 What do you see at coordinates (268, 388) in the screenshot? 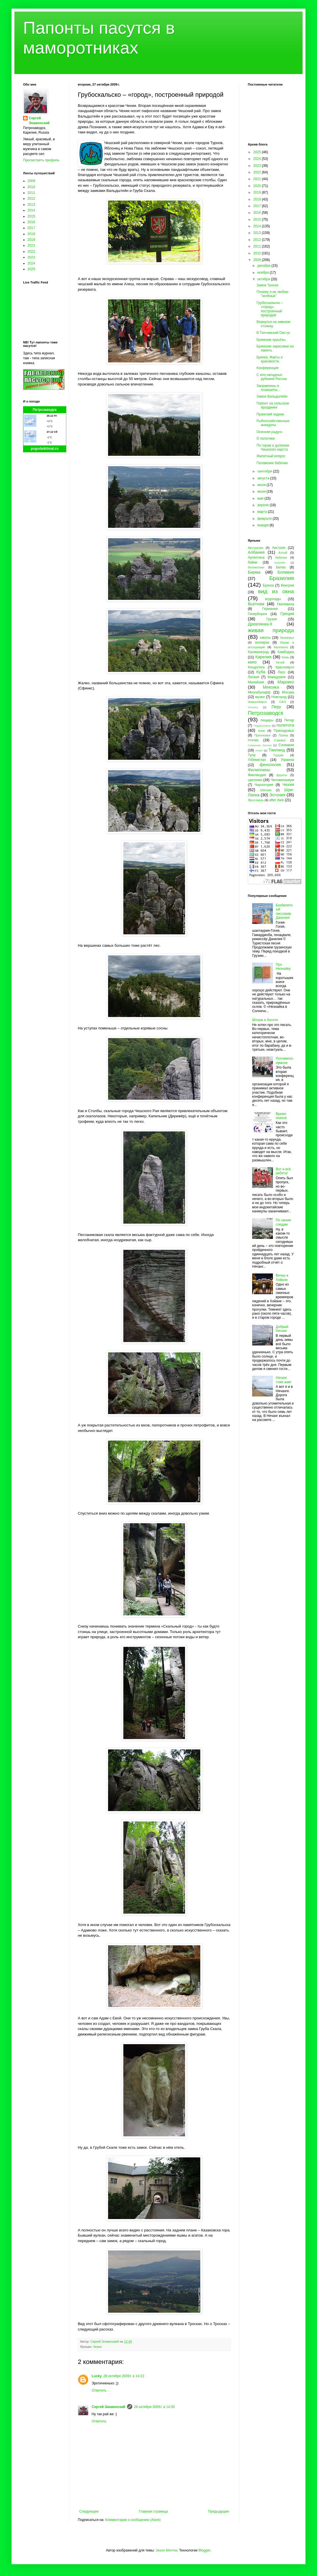
I see `Заправлены в планшеты...` at bounding box center [268, 388].